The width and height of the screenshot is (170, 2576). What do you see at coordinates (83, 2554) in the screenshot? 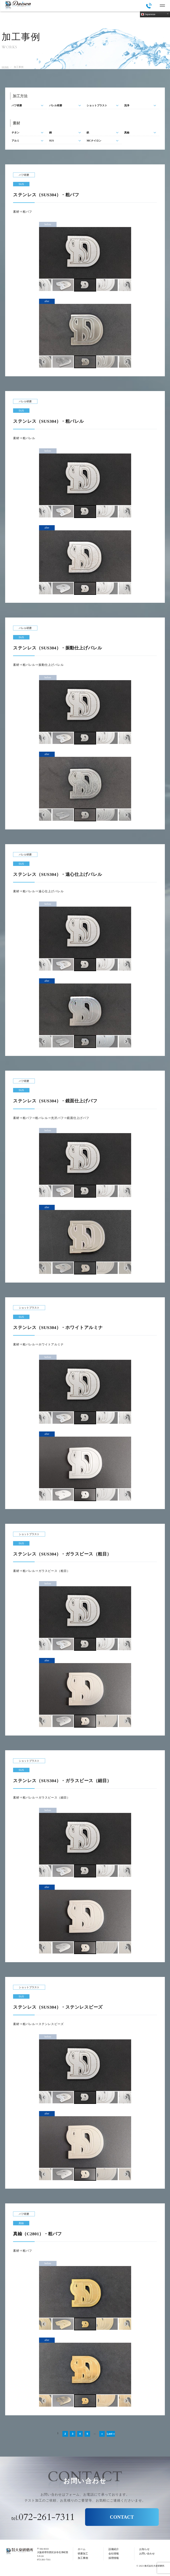
I see `研磨加工` at bounding box center [83, 2554].